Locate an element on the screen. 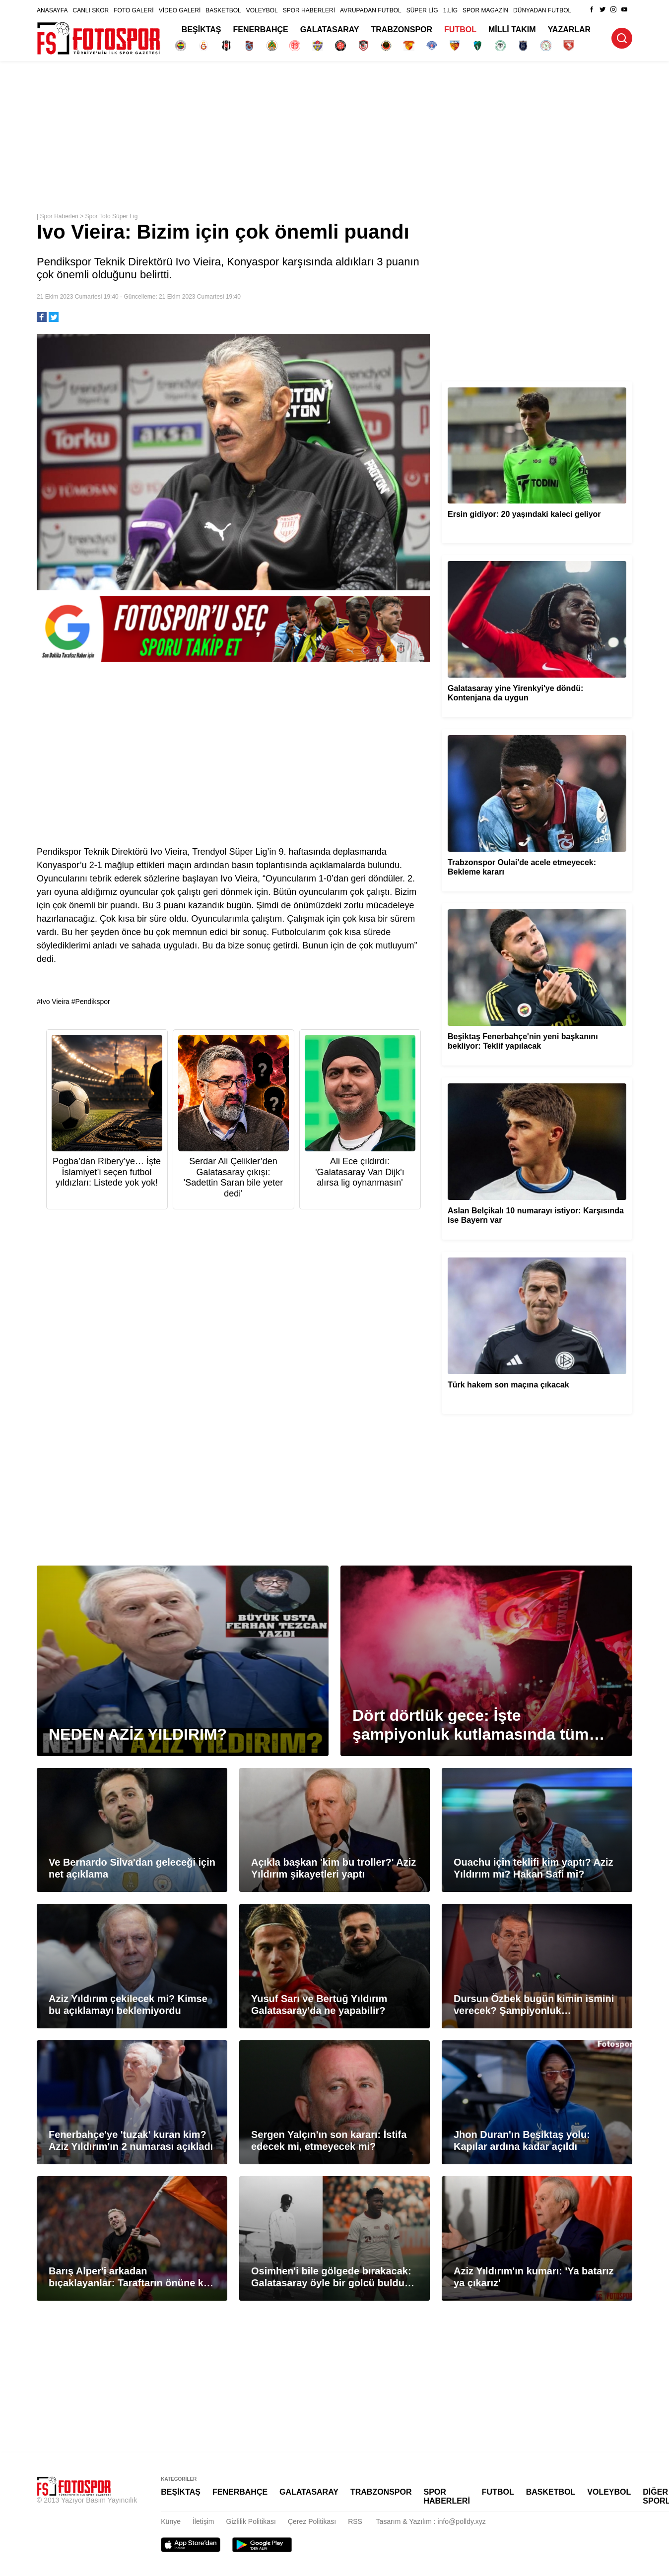 This screenshot has height=2576, width=669. Pendikspor is located at coordinates (92, 1001).